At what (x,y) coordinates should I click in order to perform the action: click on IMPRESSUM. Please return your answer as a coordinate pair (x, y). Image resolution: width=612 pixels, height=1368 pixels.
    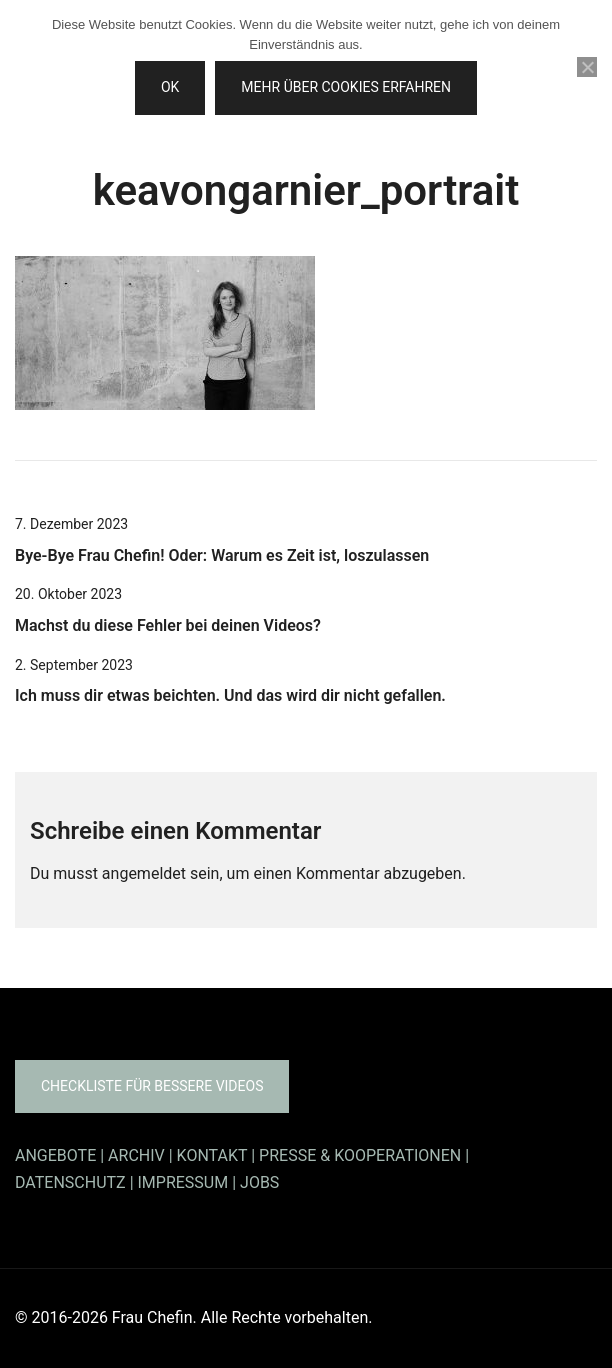
    Looking at the image, I should click on (183, 1182).